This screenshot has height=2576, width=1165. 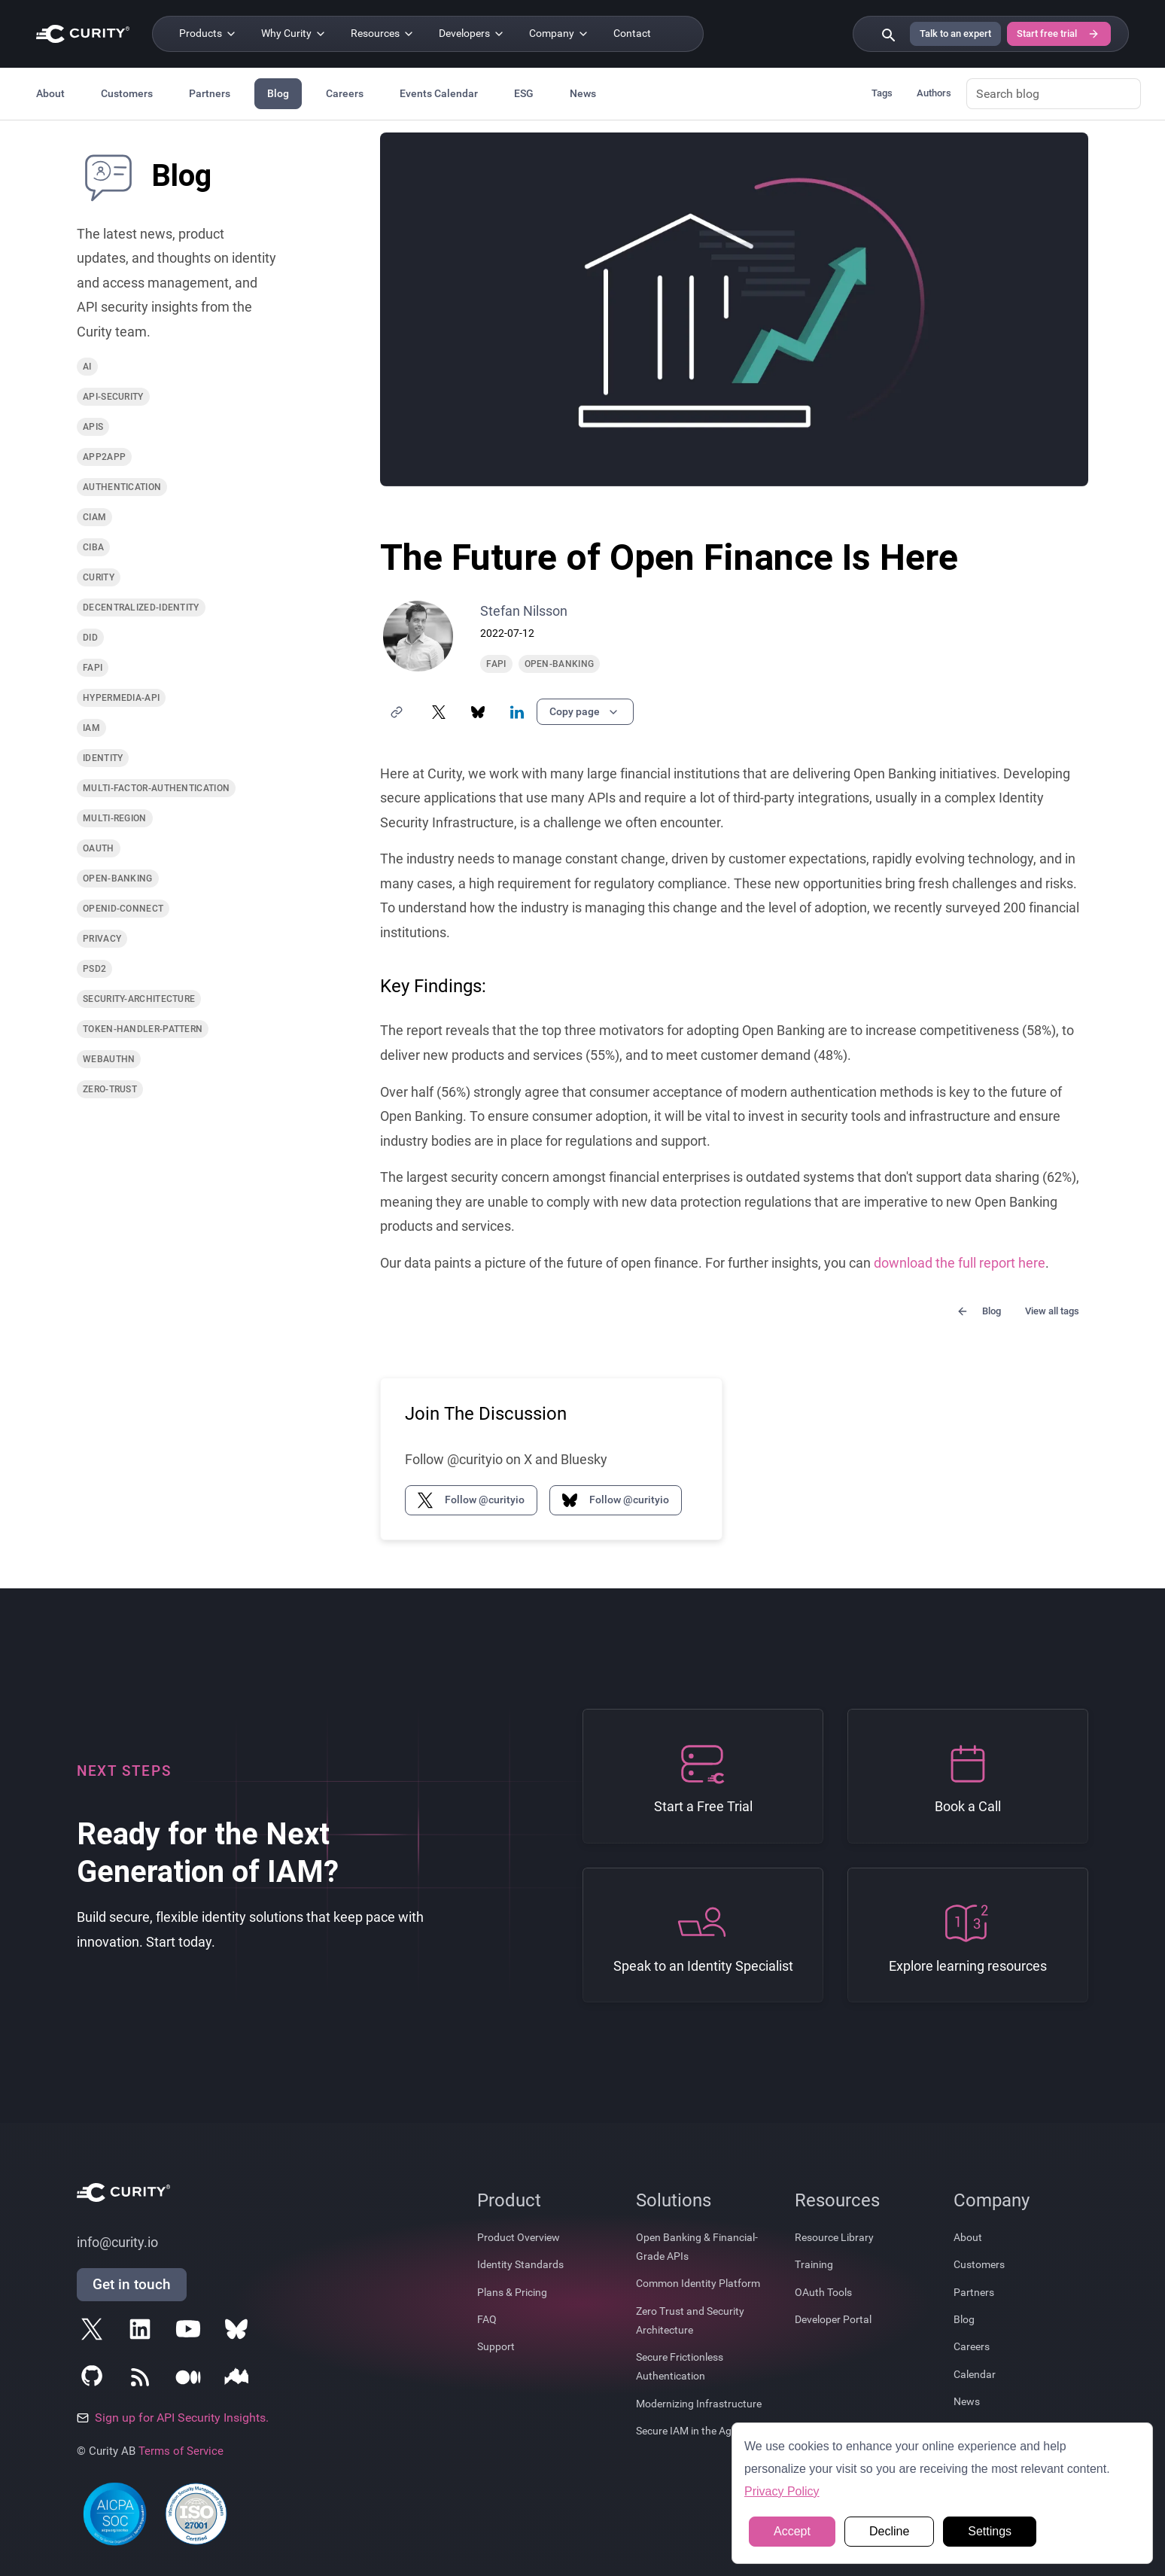 What do you see at coordinates (344, 93) in the screenshot?
I see `Careers` at bounding box center [344, 93].